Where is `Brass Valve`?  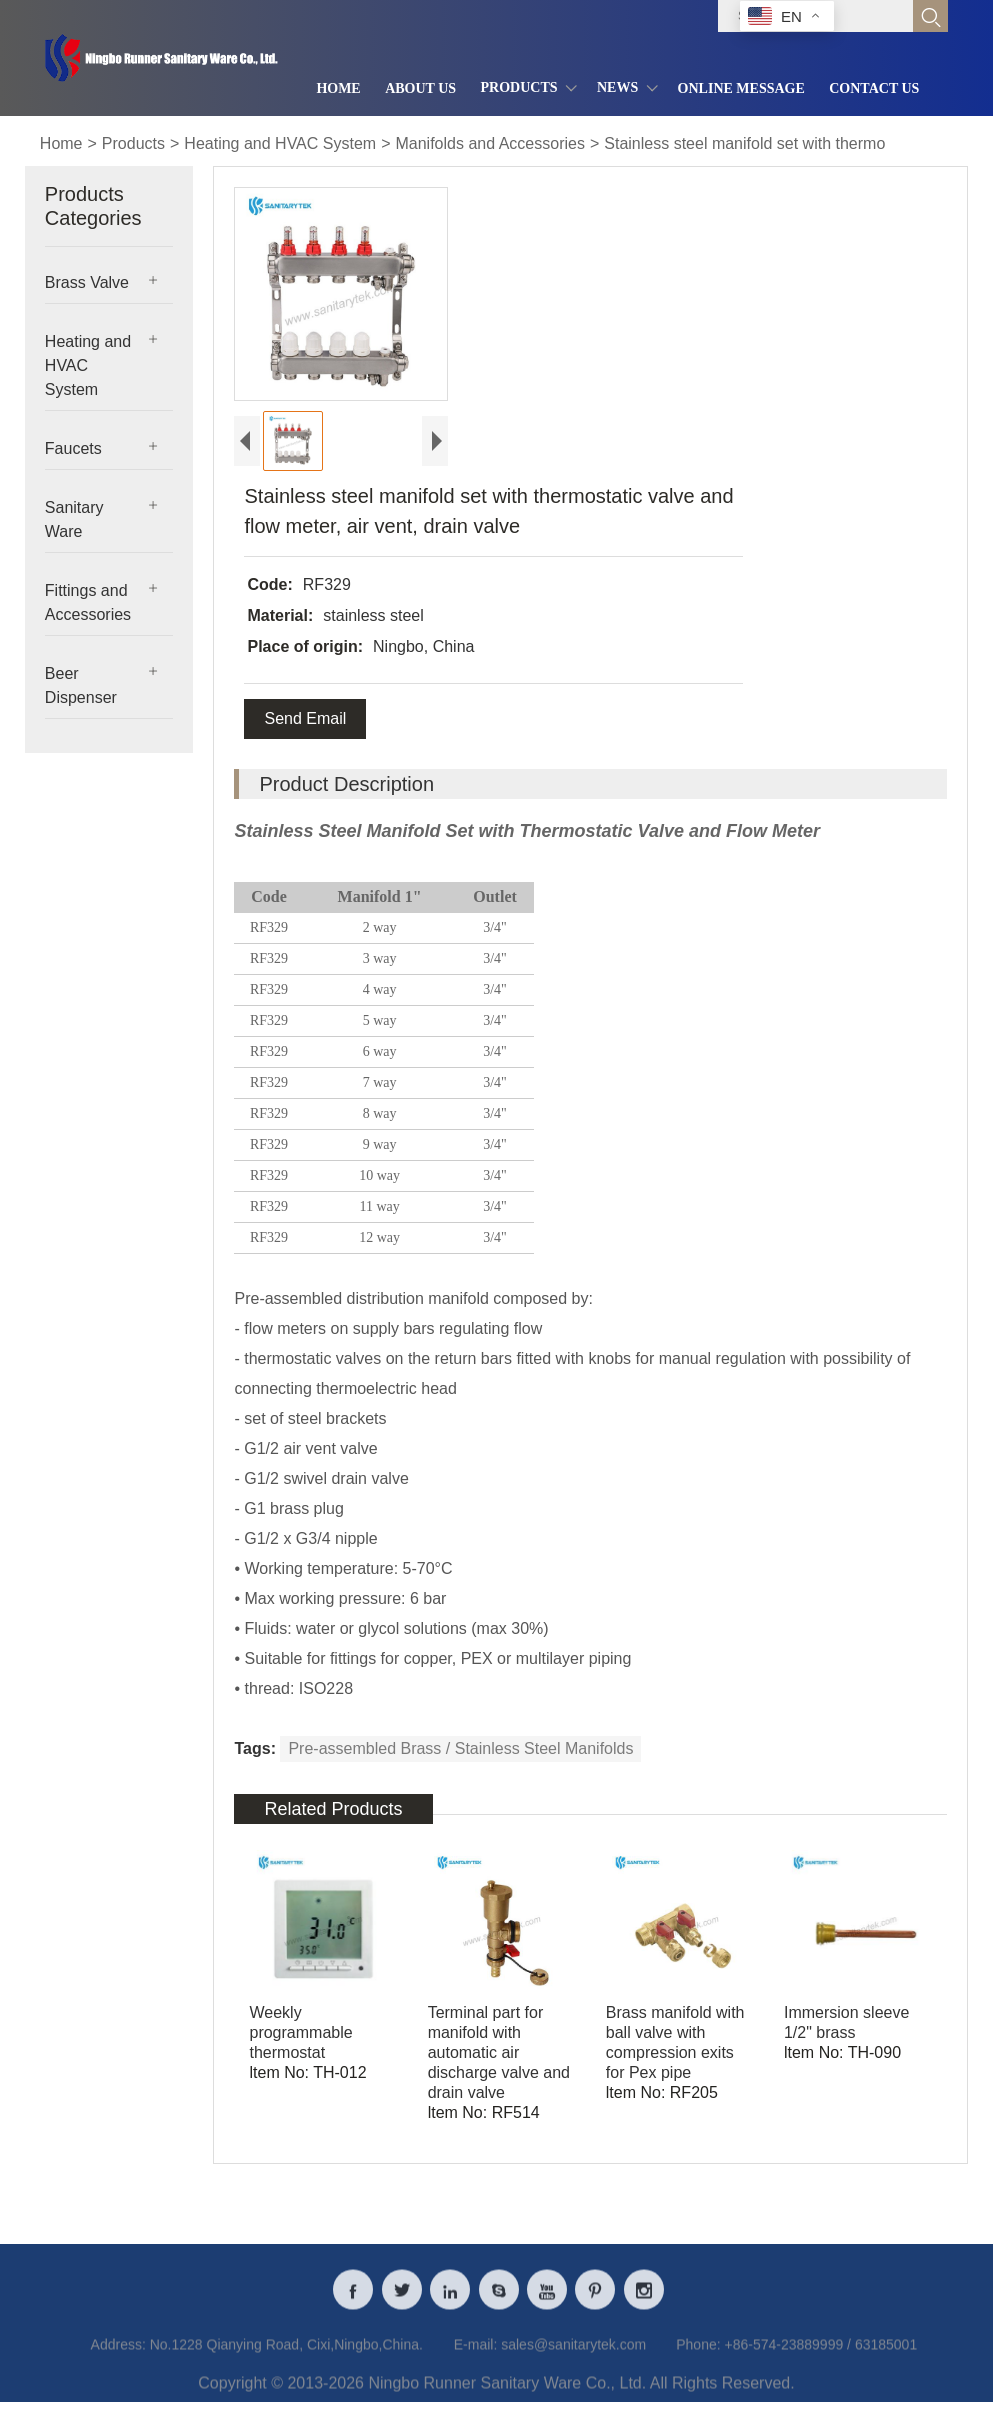
Brass Valve is located at coordinates (87, 282).